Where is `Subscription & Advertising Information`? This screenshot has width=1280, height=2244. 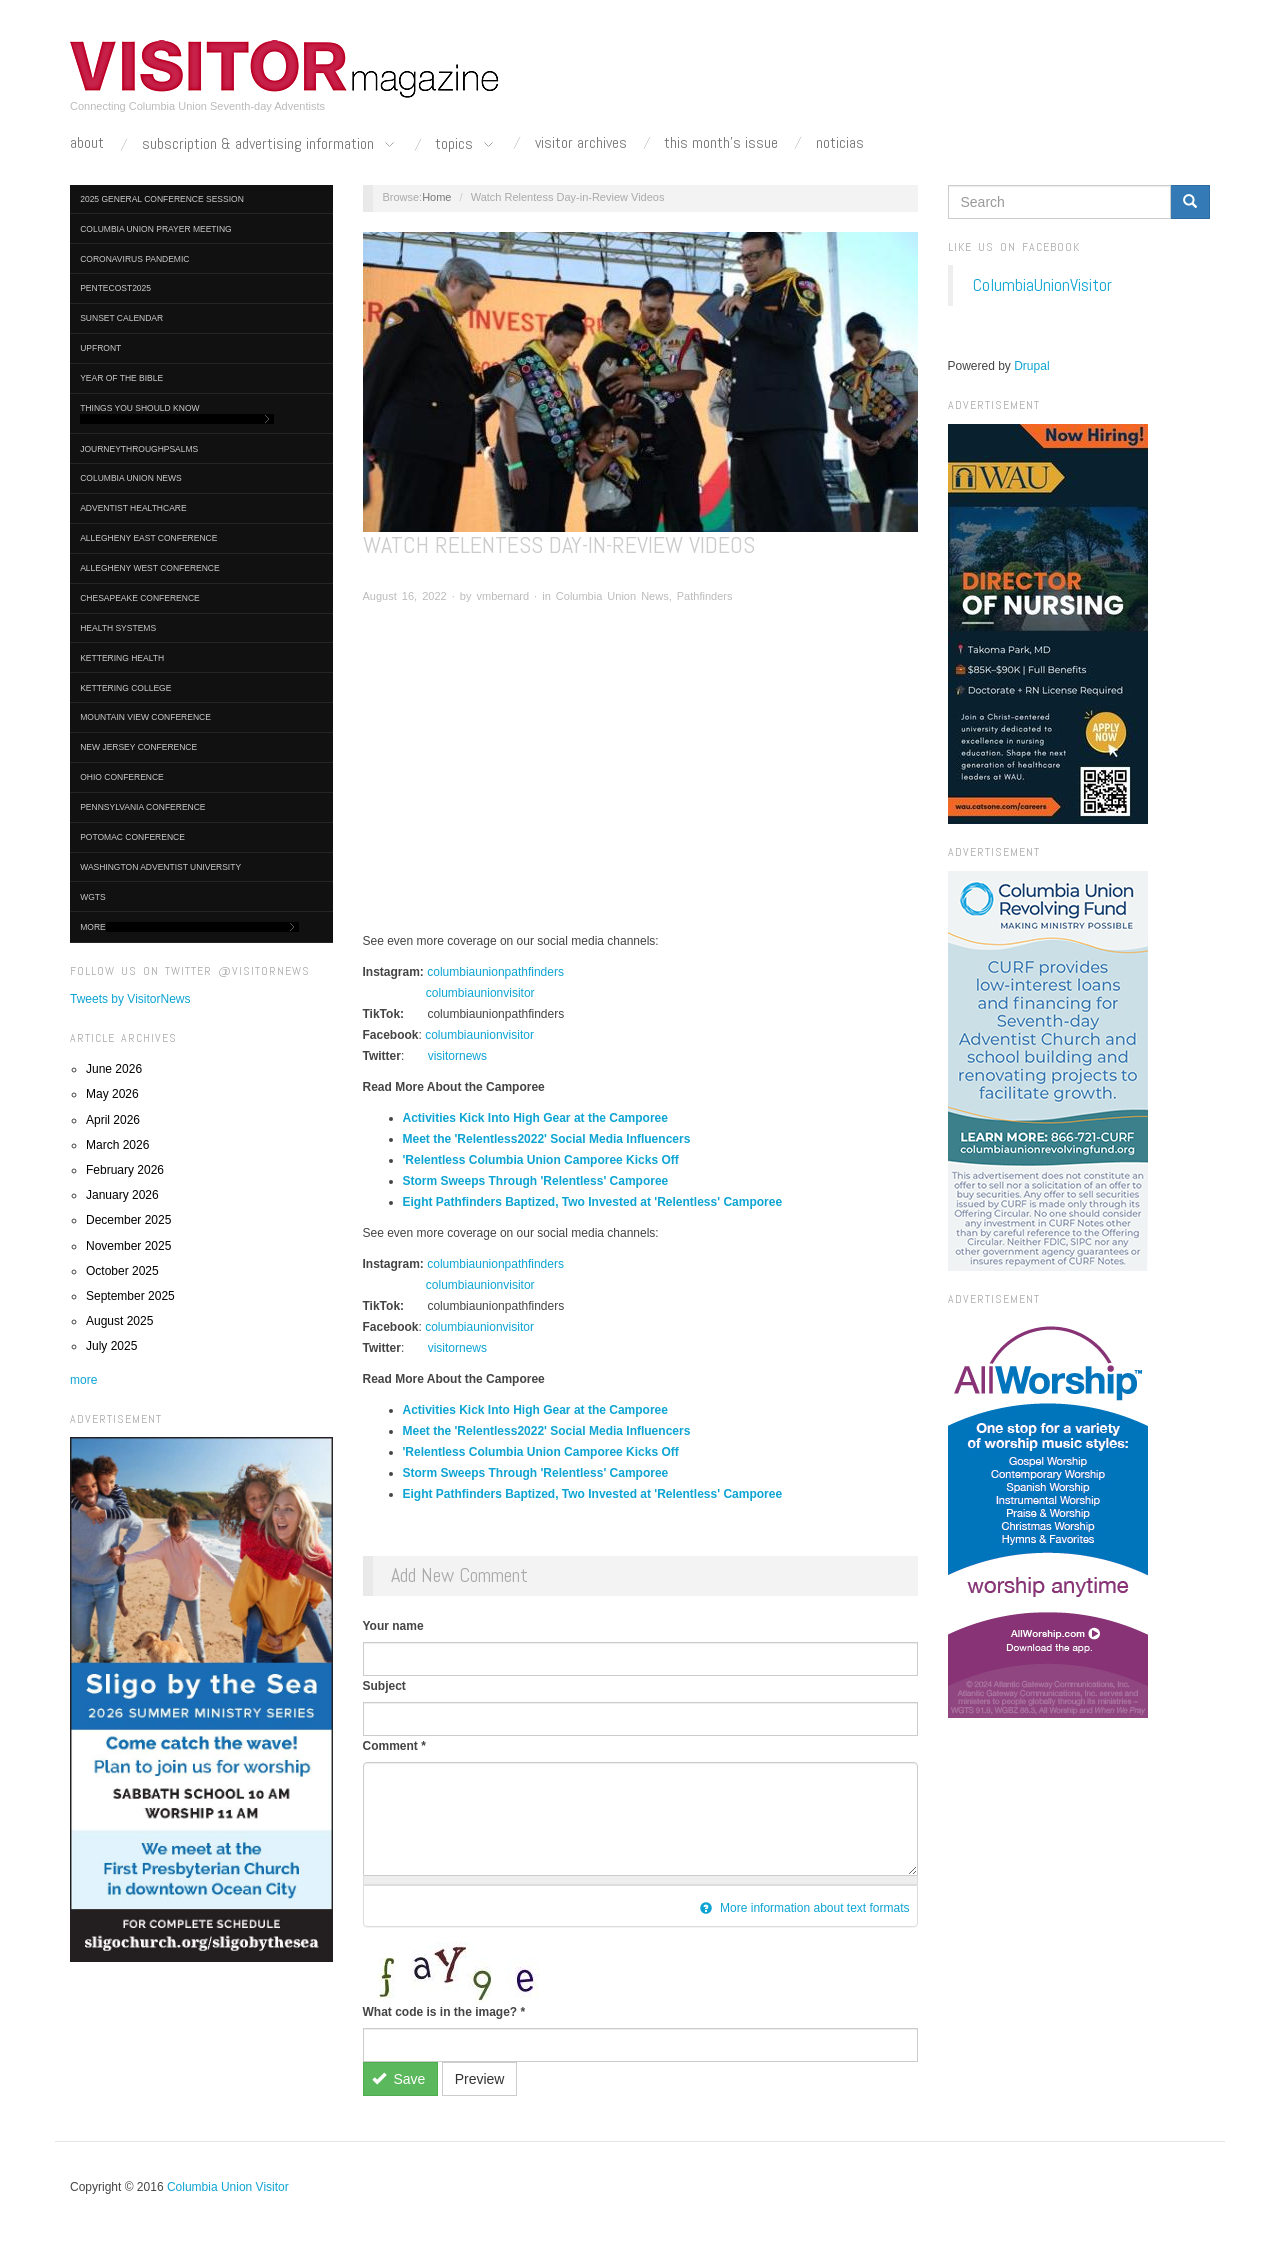 Subscription & Advertising Information is located at coordinates (270, 145).